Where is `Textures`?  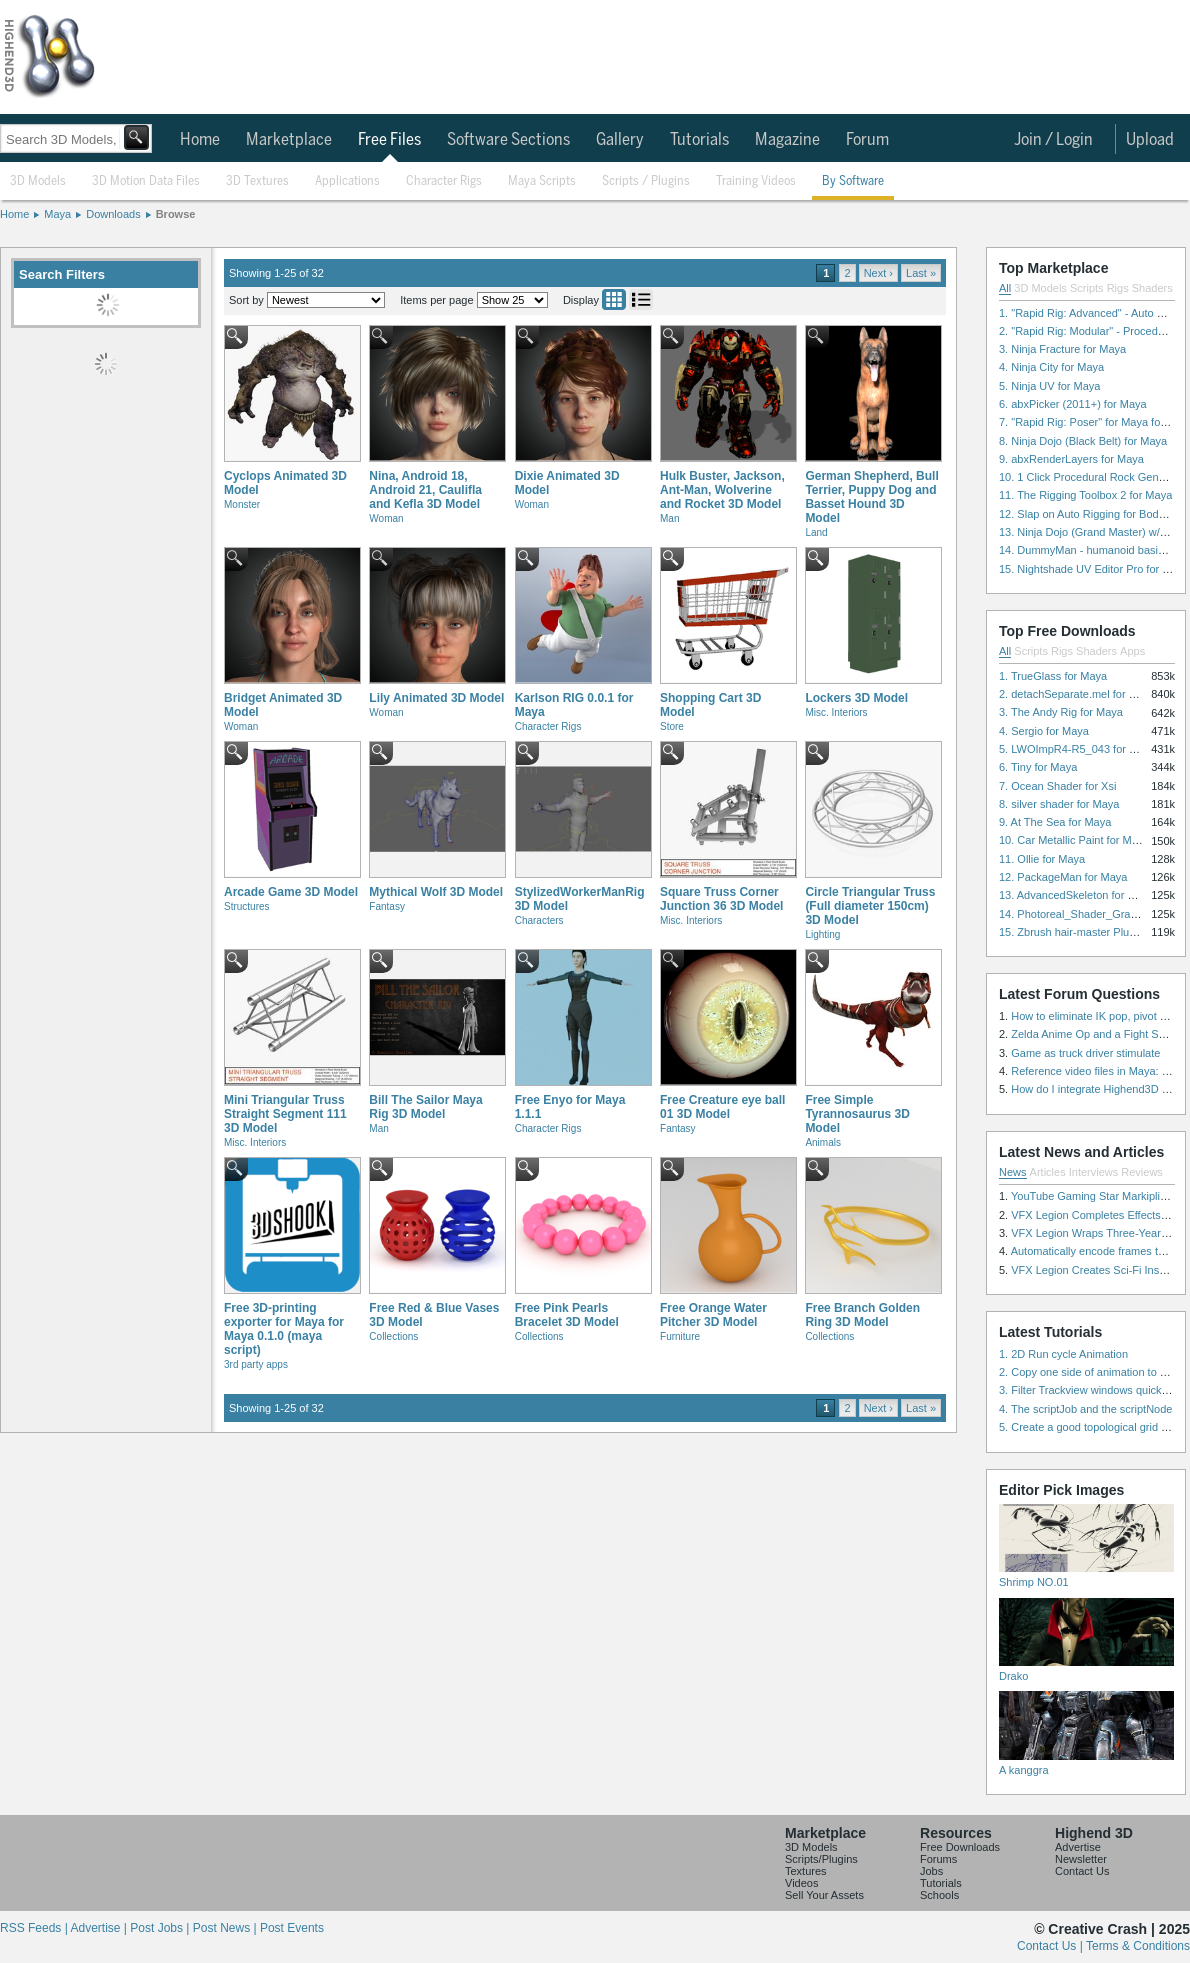
Textures is located at coordinates (806, 1871).